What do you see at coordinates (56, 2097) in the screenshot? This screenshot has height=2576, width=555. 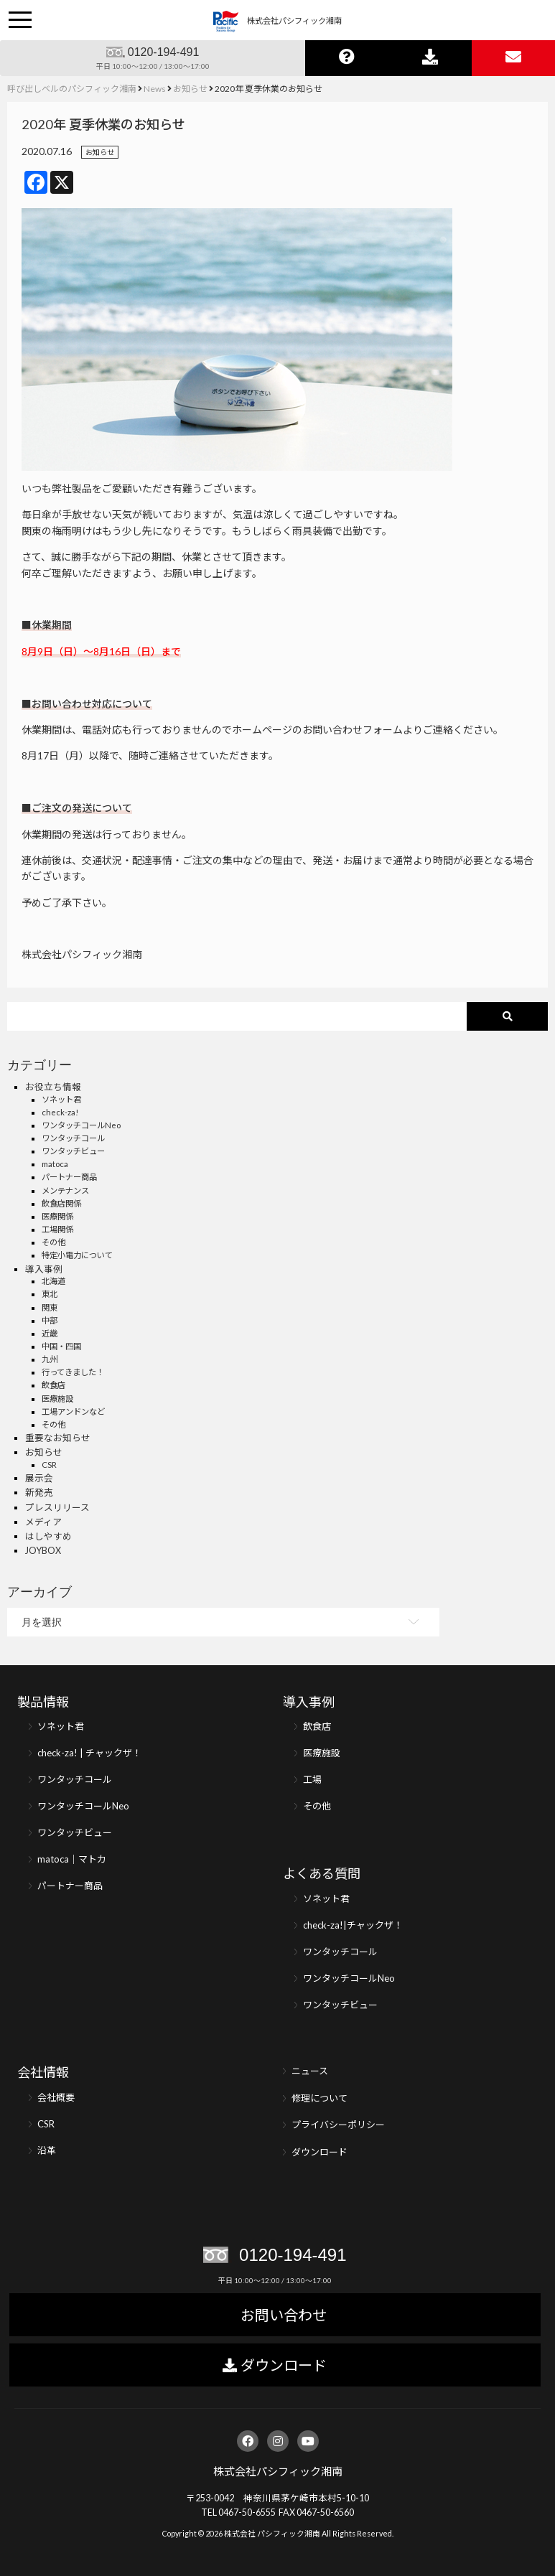 I see `会社概要` at bounding box center [56, 2097].